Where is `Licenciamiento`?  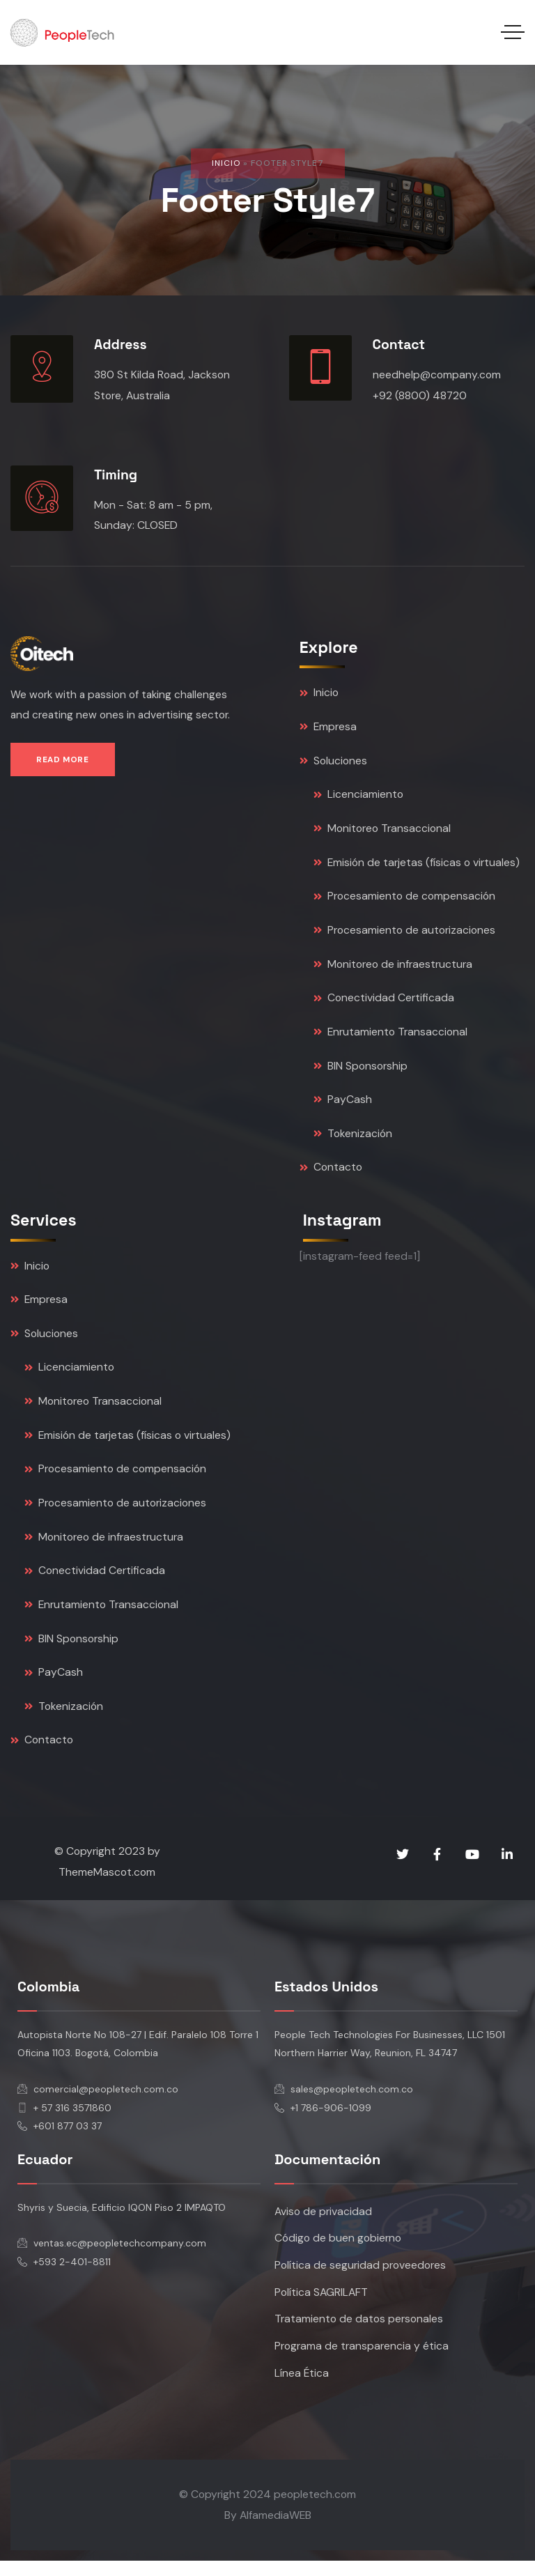 Licenciamiento is located at coordinates (358, 796).